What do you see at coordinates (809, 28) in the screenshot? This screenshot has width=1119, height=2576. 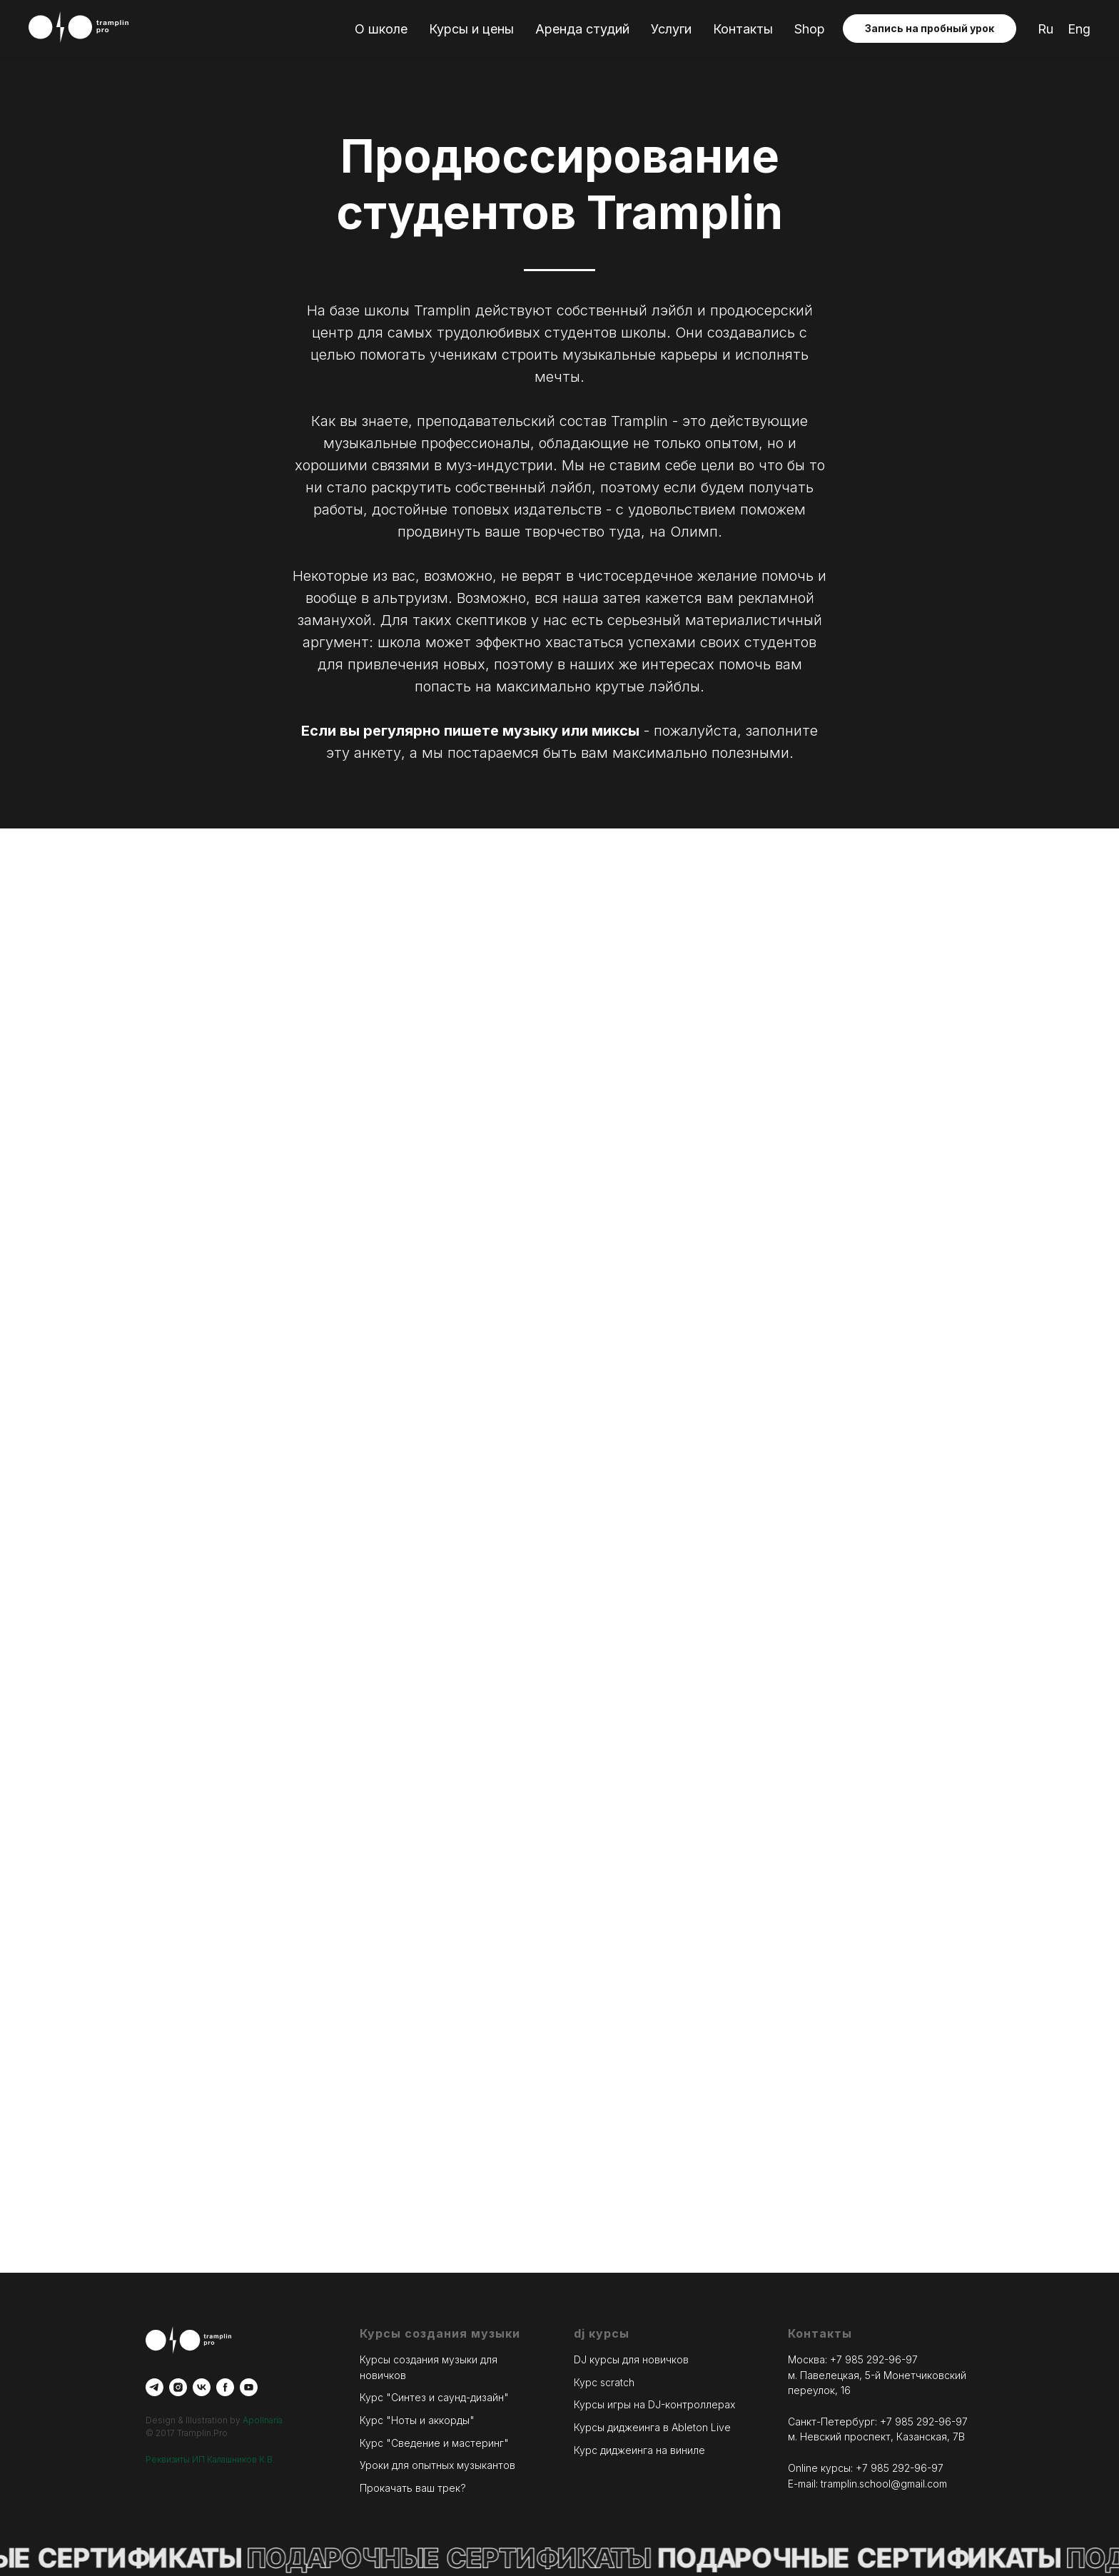 I see `Shop` at bounding box center [809, 28].